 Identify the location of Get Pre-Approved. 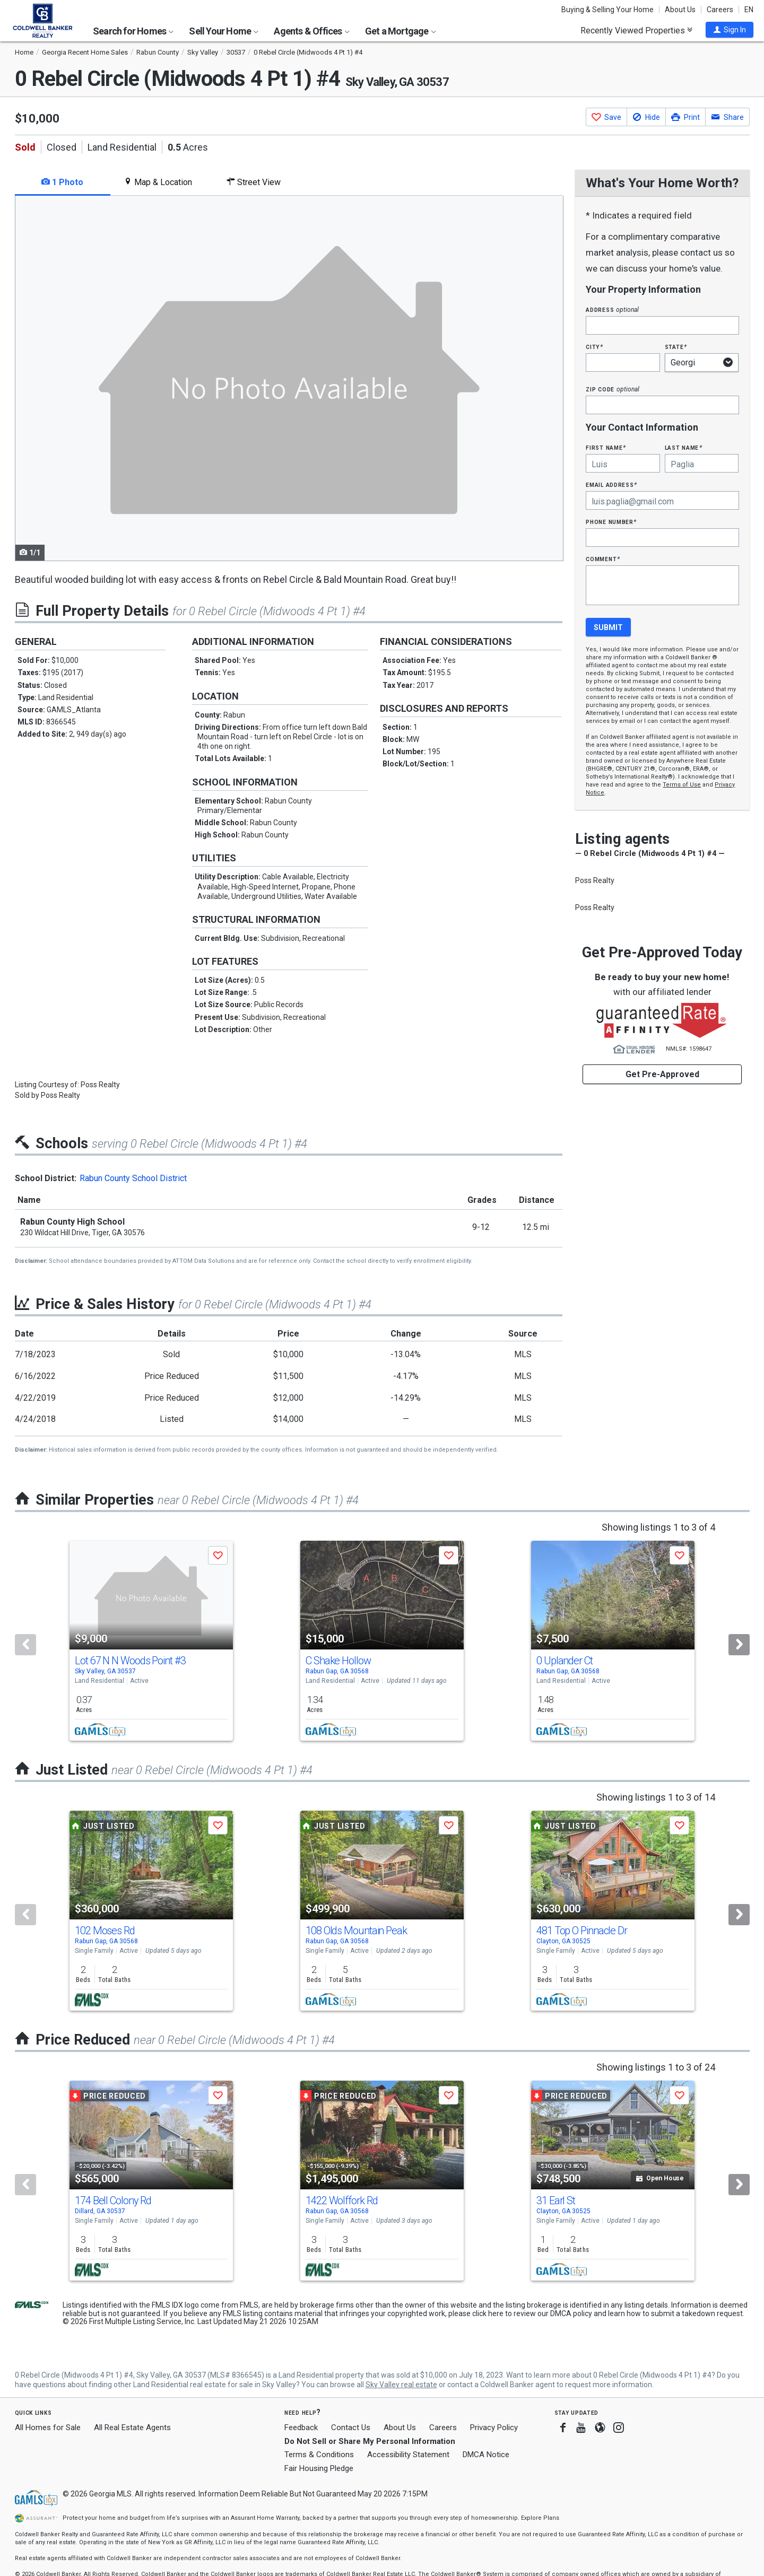
(662, 1074).